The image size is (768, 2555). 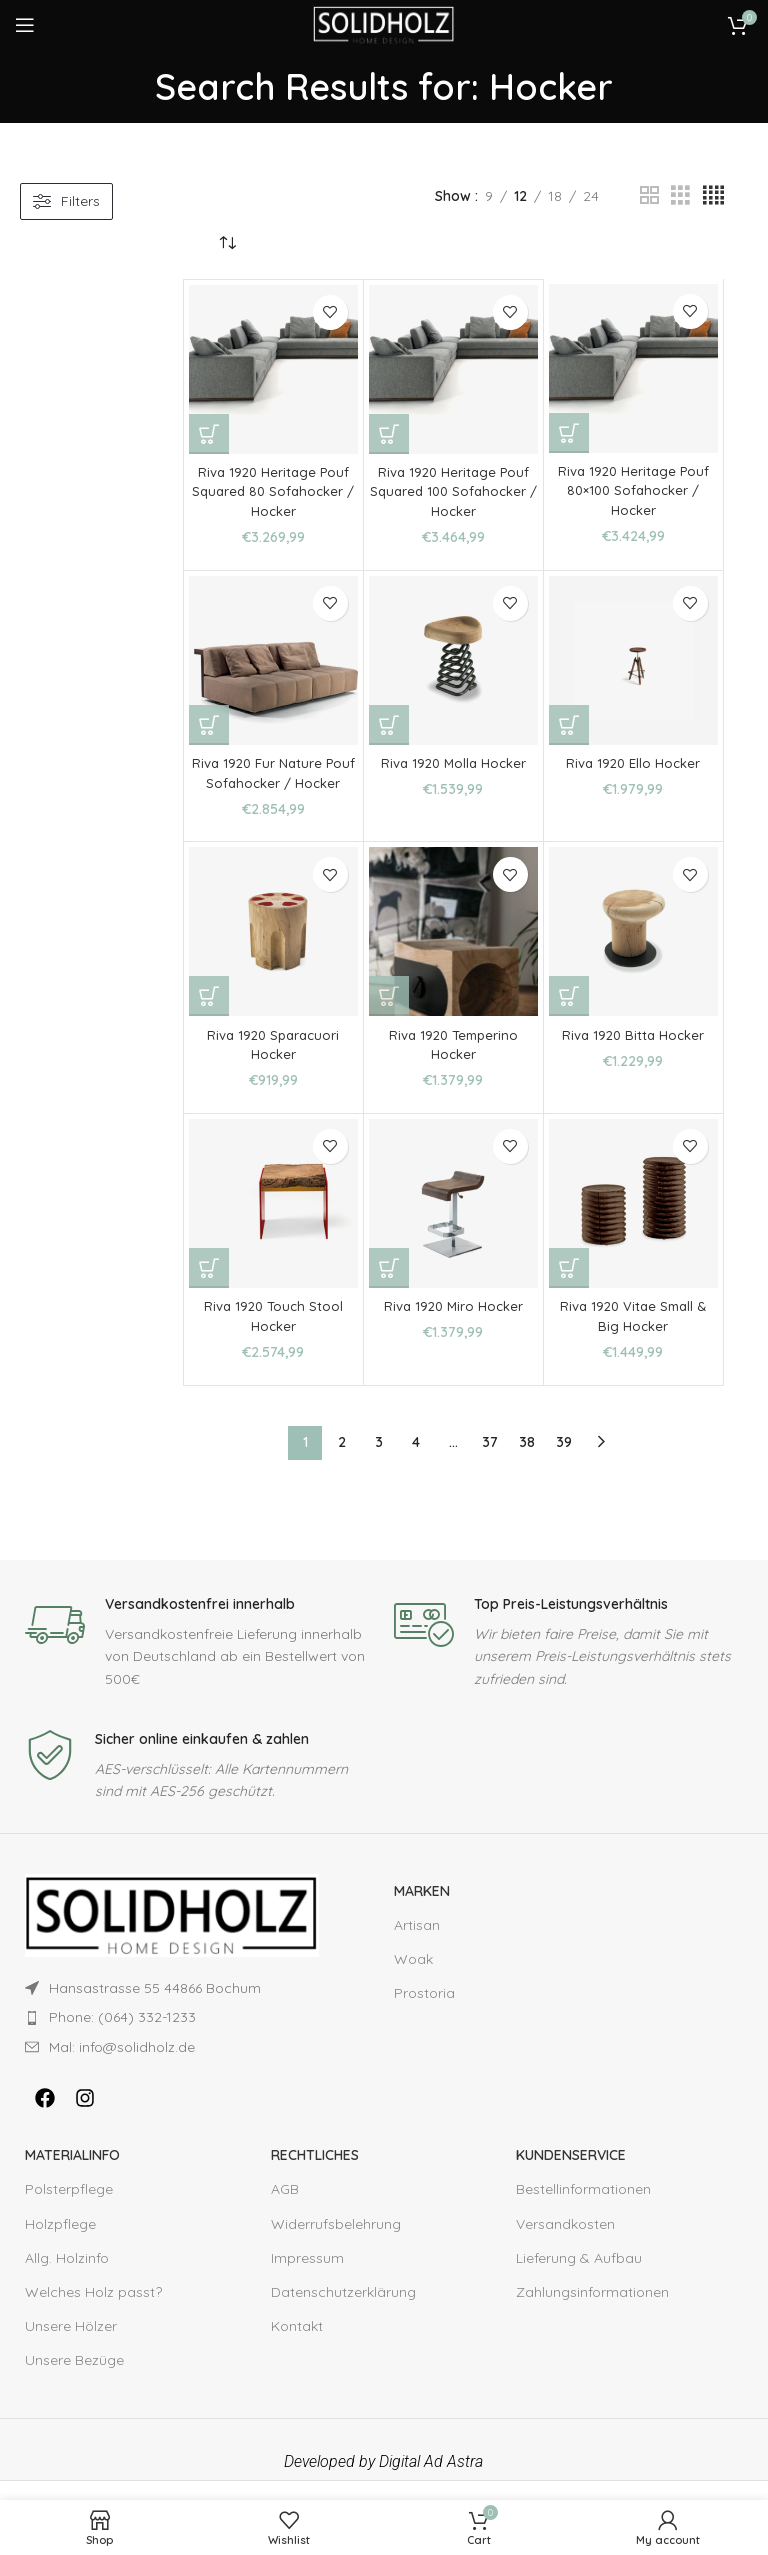 I want to click on Riva 1920 Touch Stool Hocker, so click(x=273, y=1336).